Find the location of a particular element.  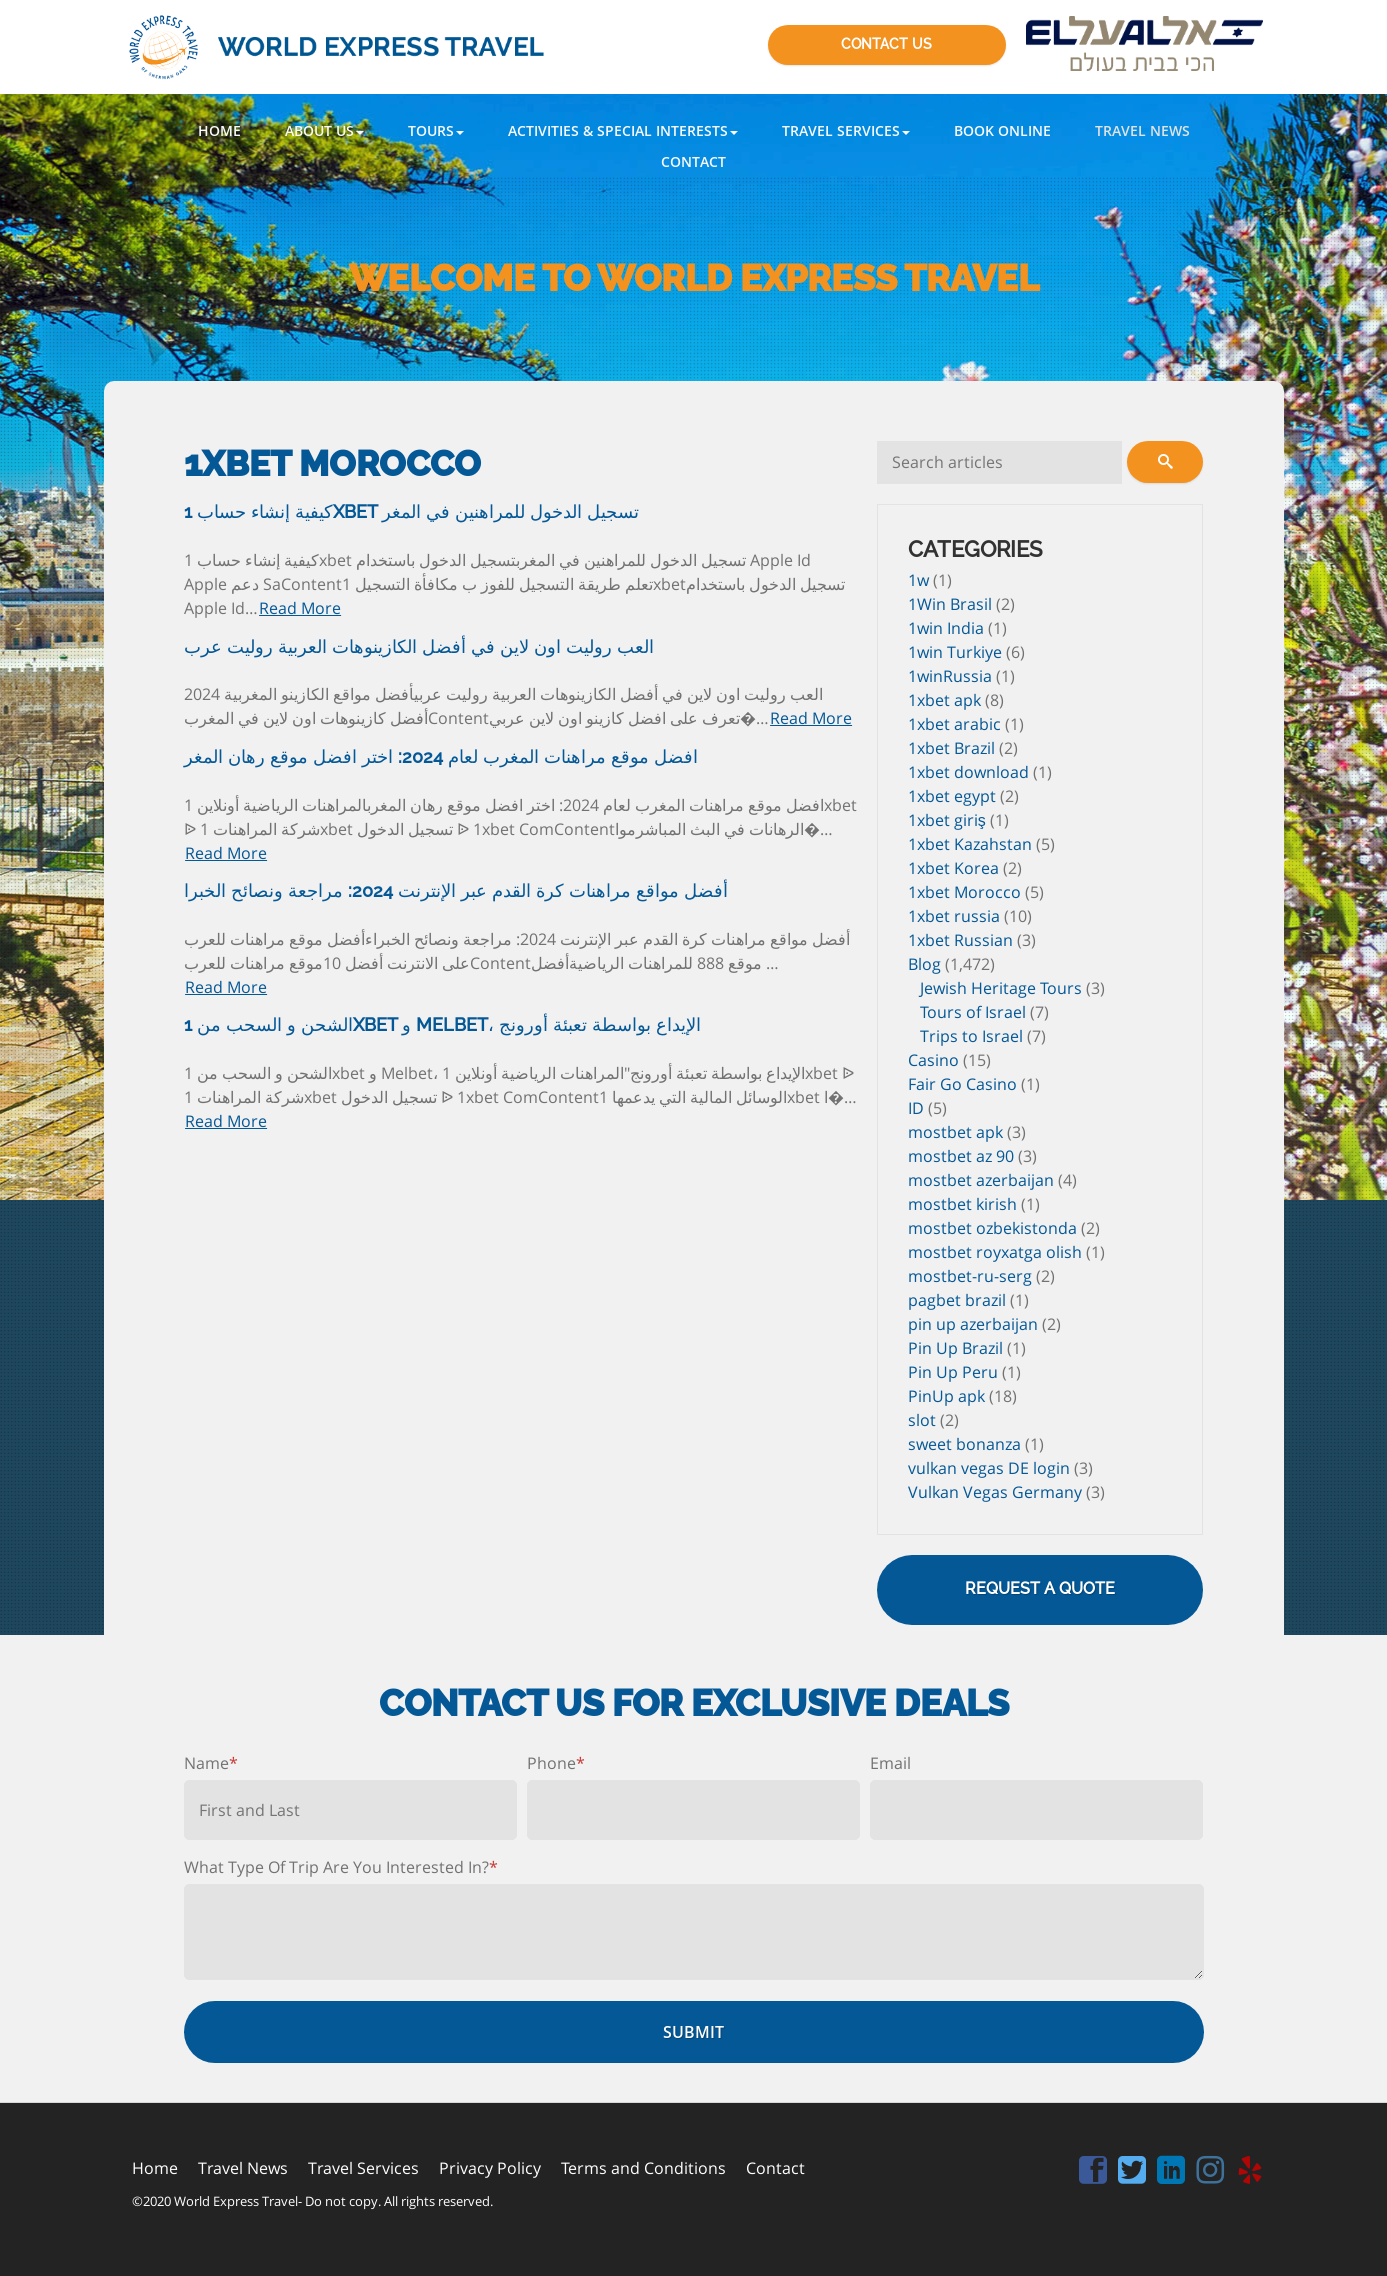

1xbet russia is located at coordinates (954, 916).